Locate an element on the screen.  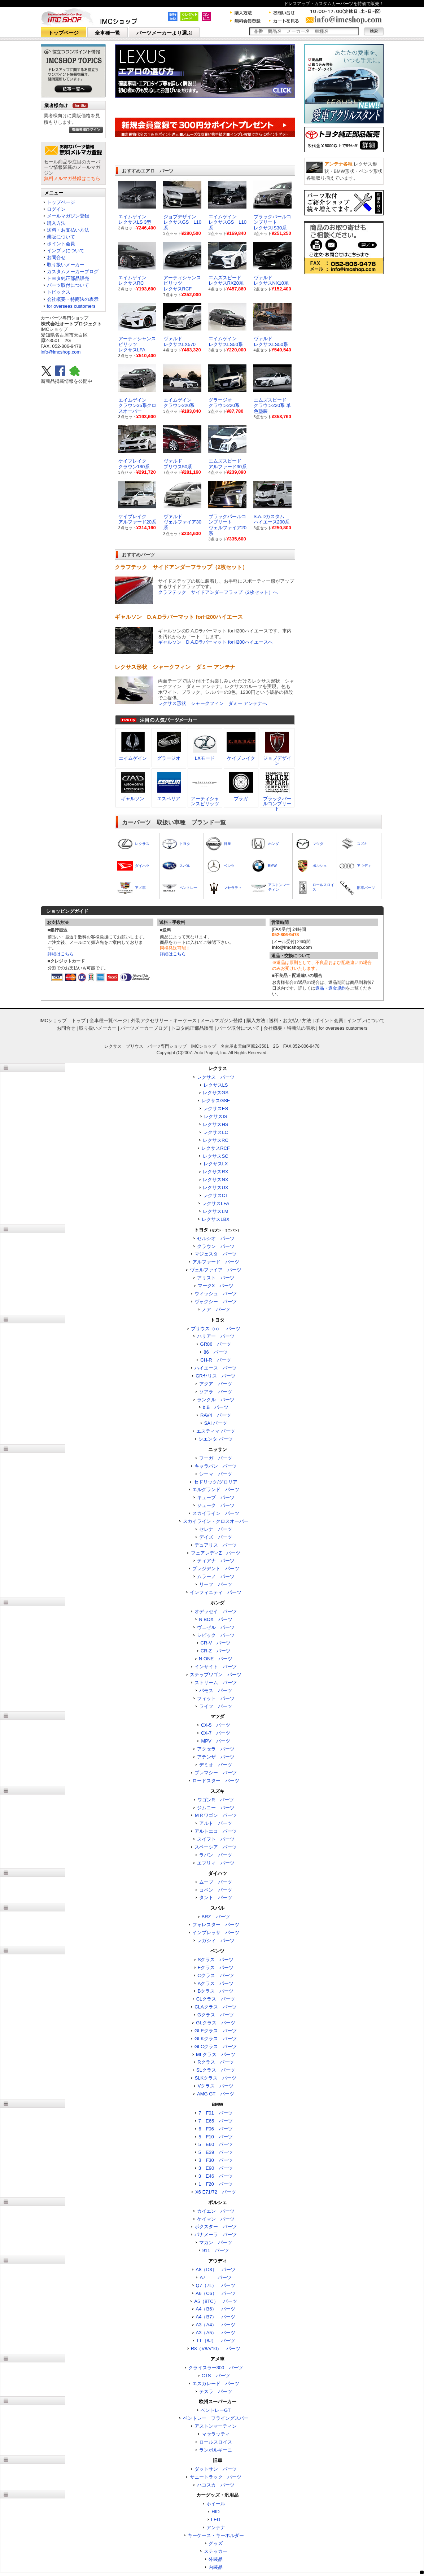
Aクラス パーツ is located at coordinates (216, 1983).